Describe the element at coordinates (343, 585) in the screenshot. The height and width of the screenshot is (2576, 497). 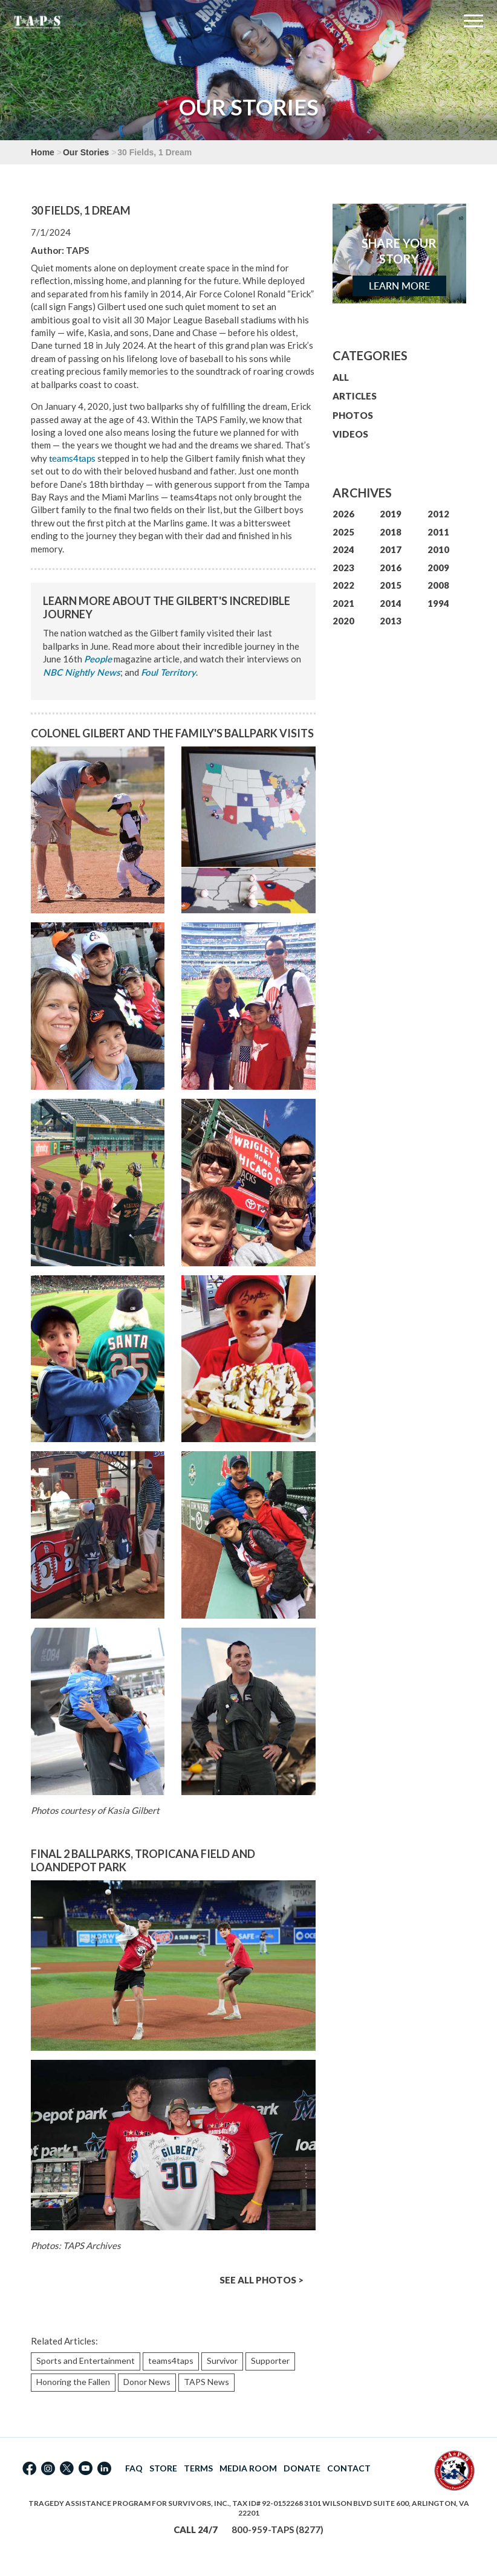
I see `2022` at that location.